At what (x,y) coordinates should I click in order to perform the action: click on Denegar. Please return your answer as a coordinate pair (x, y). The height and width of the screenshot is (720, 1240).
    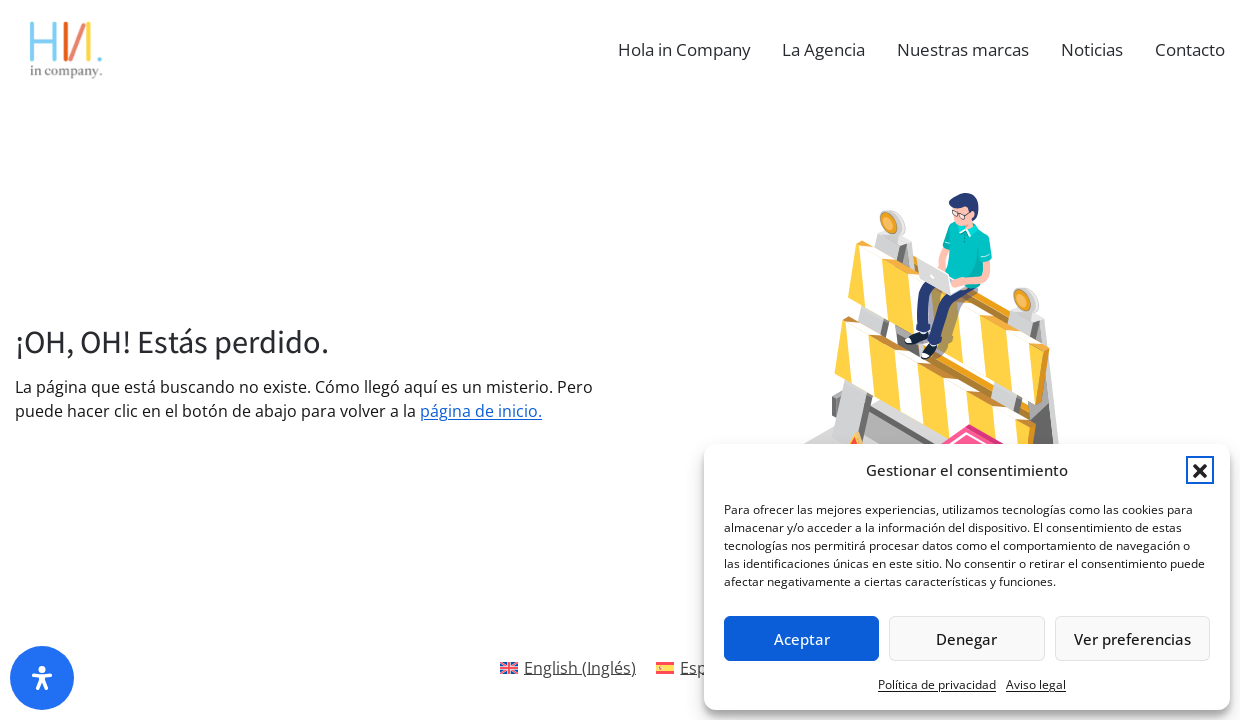
    Looking at the image, I should click on (966, 639).